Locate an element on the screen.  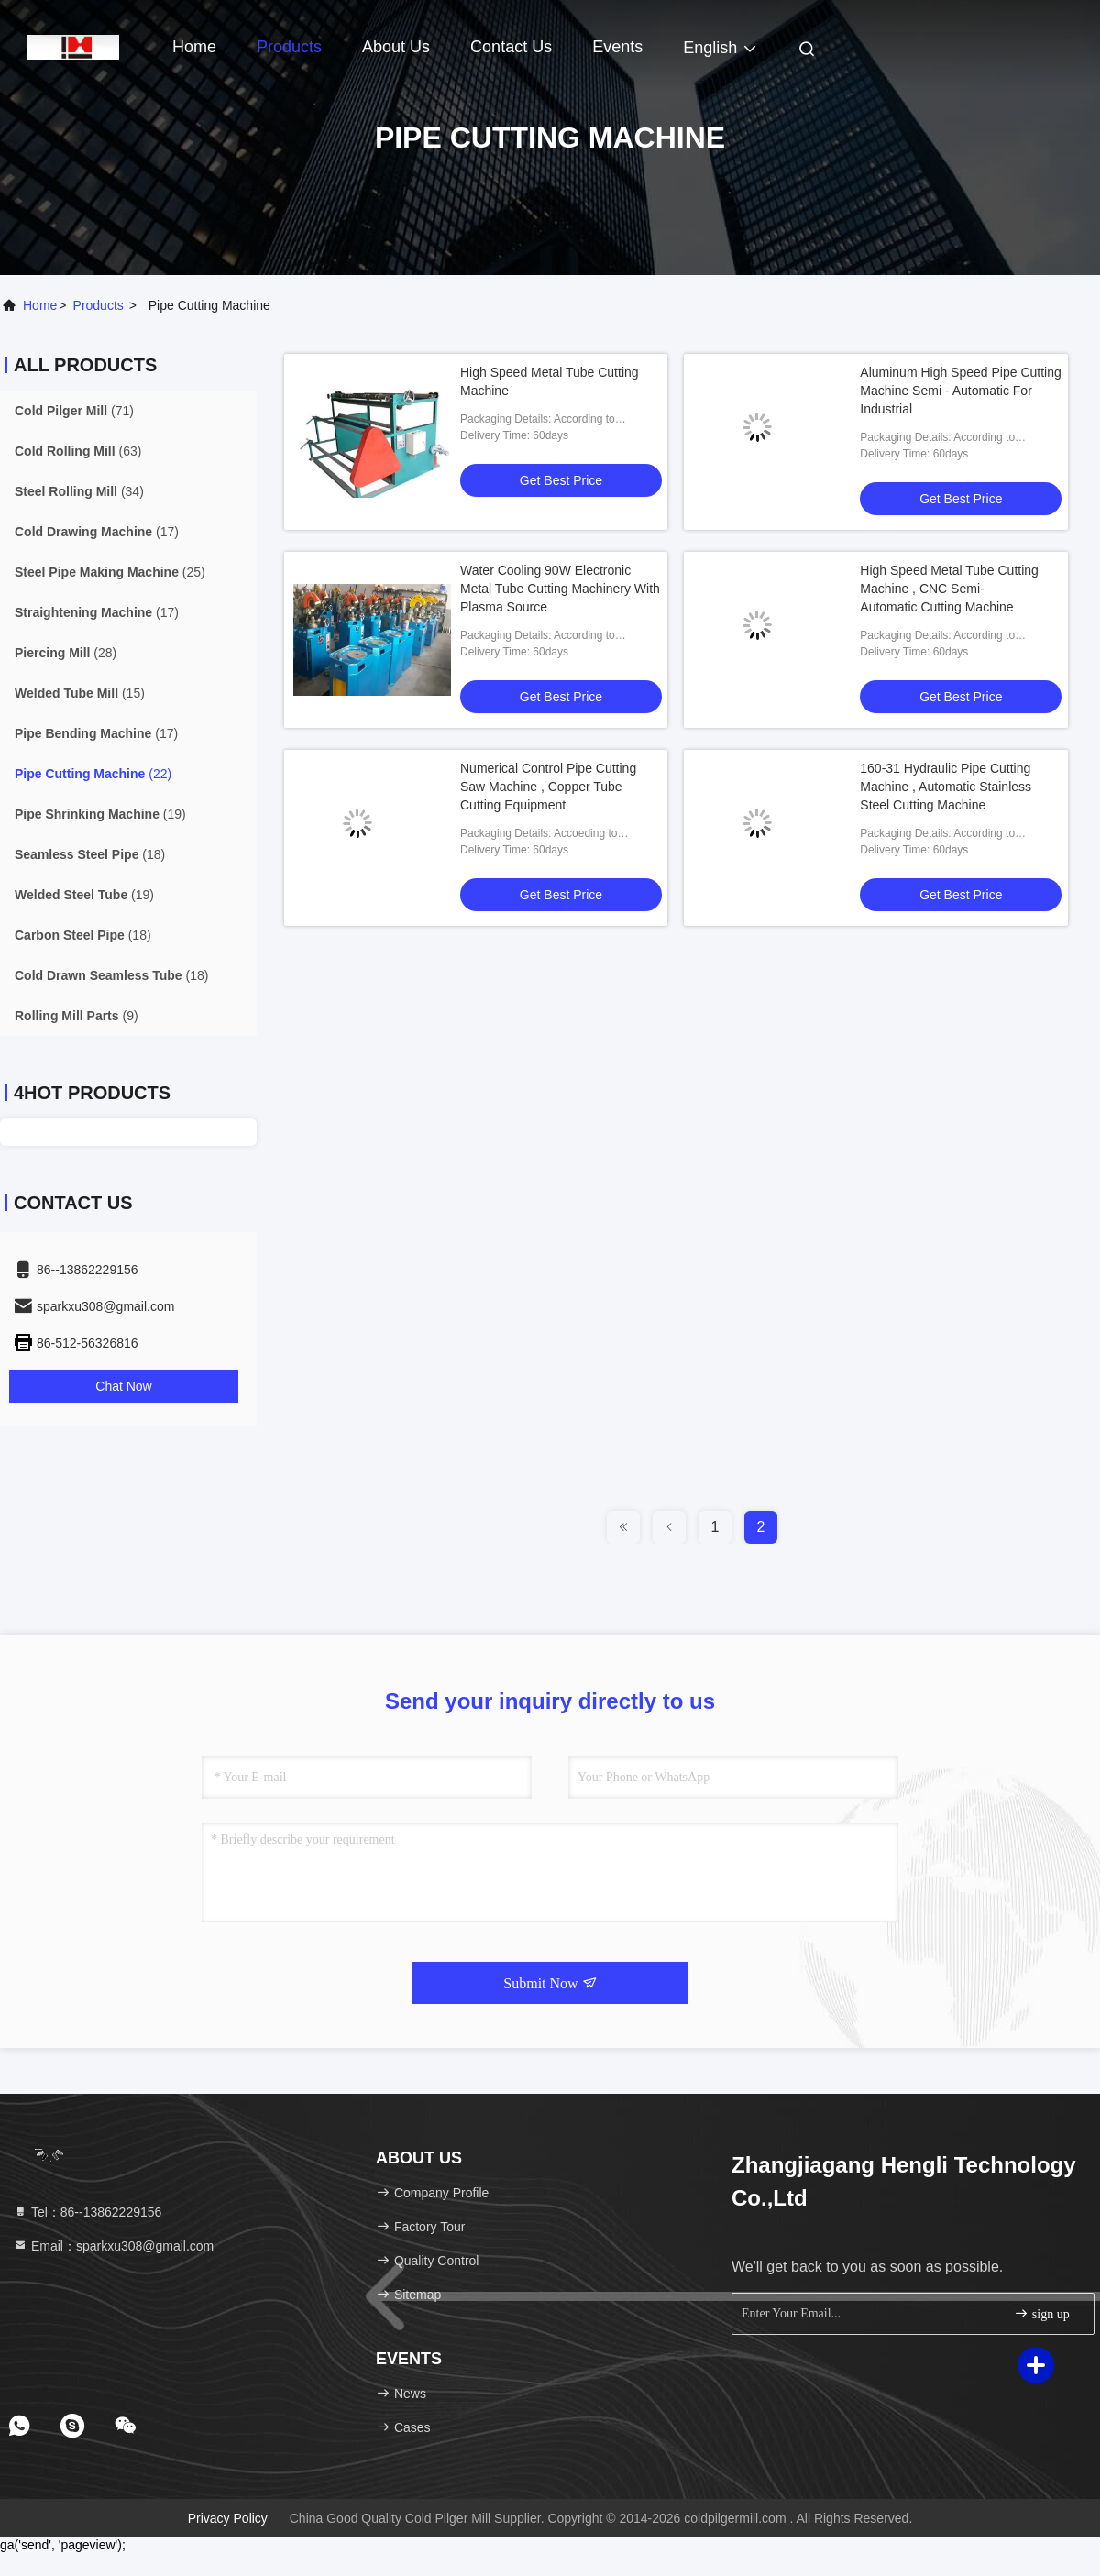
(15) is located at coordinates (80, 693).